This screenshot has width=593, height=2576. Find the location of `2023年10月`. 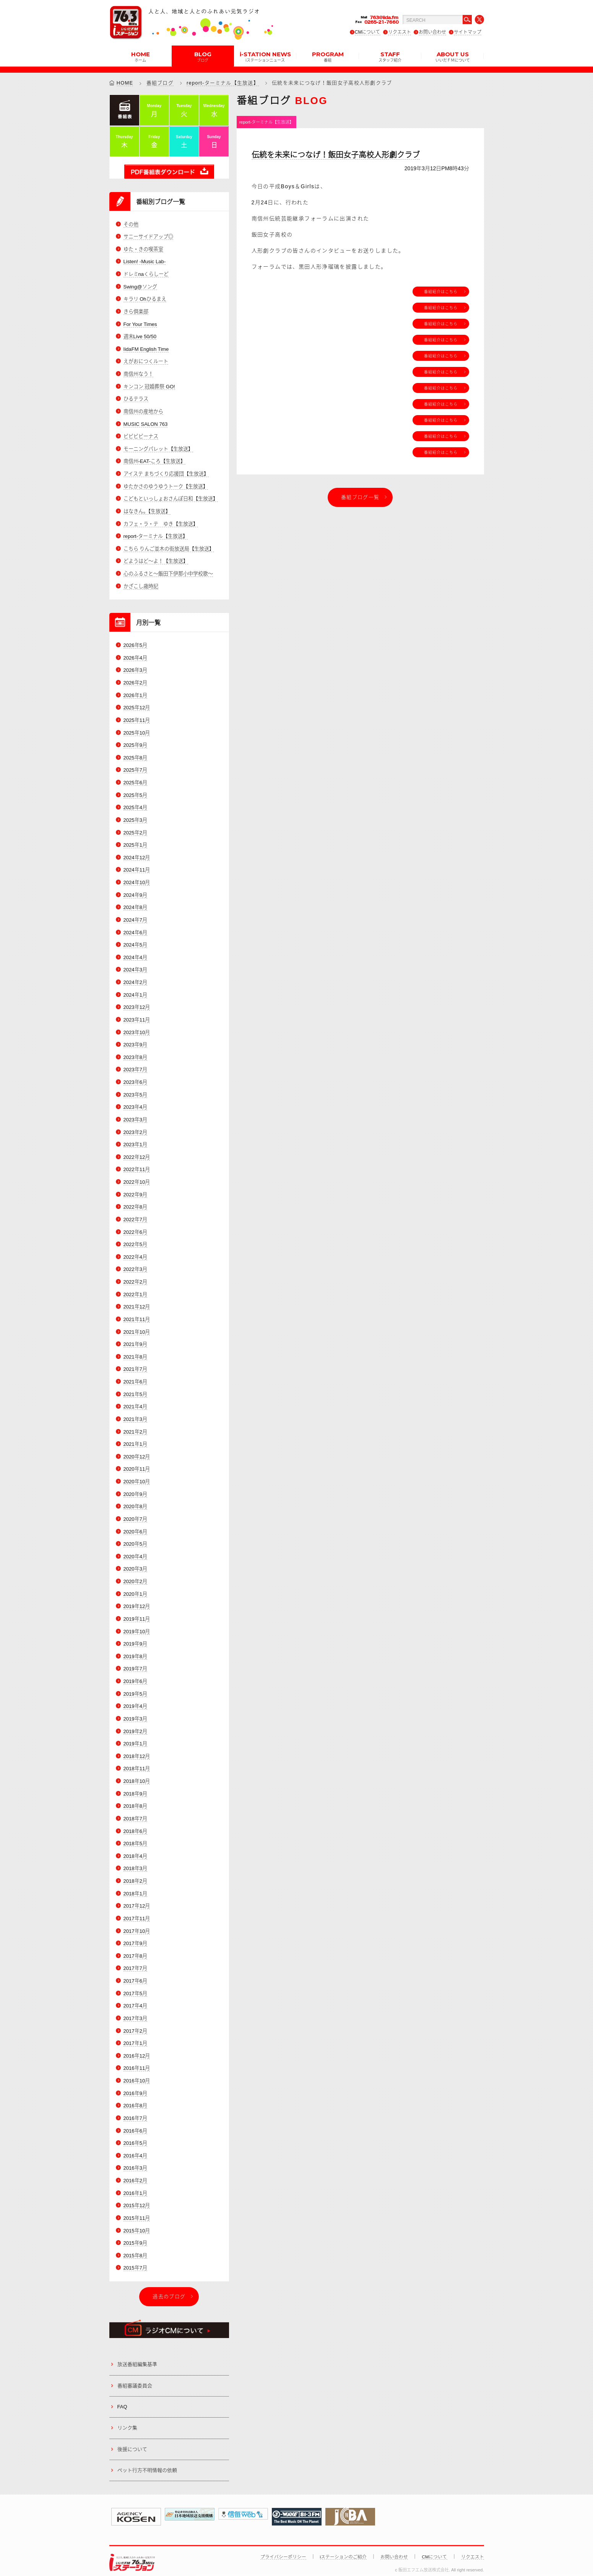

2023年10月 is located at coordinates (136, 1029).